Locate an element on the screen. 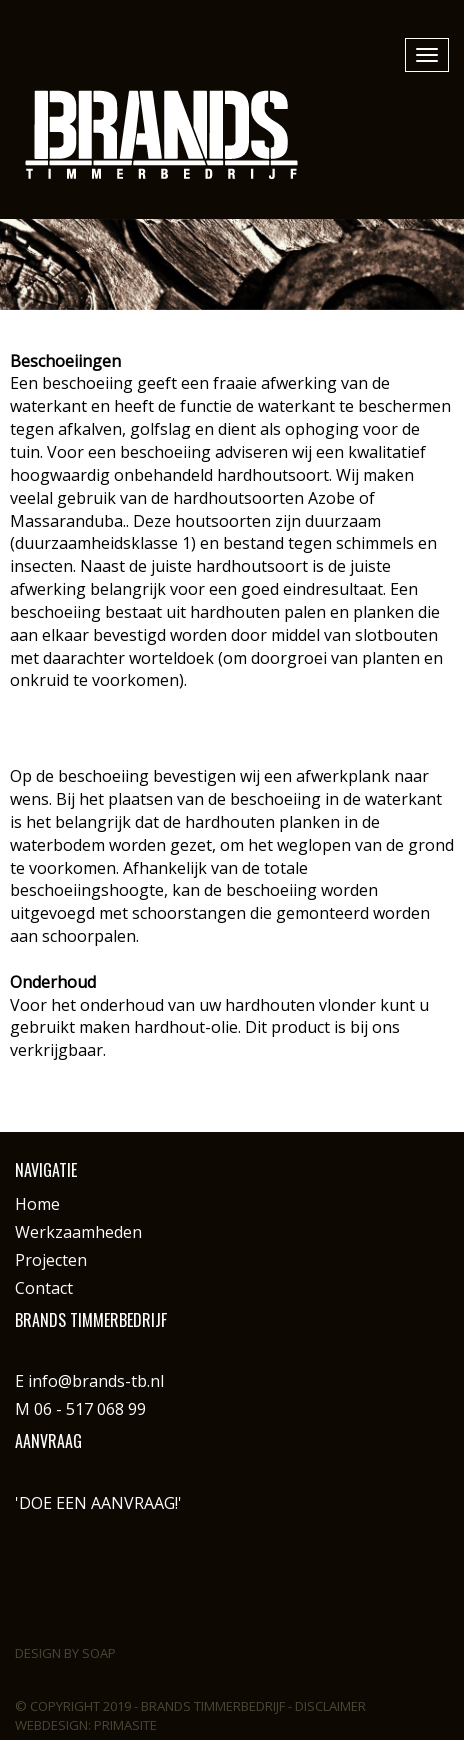 This screenshot has height=1740, width=464. Disclaimer is located at coordinates (330, 1706).